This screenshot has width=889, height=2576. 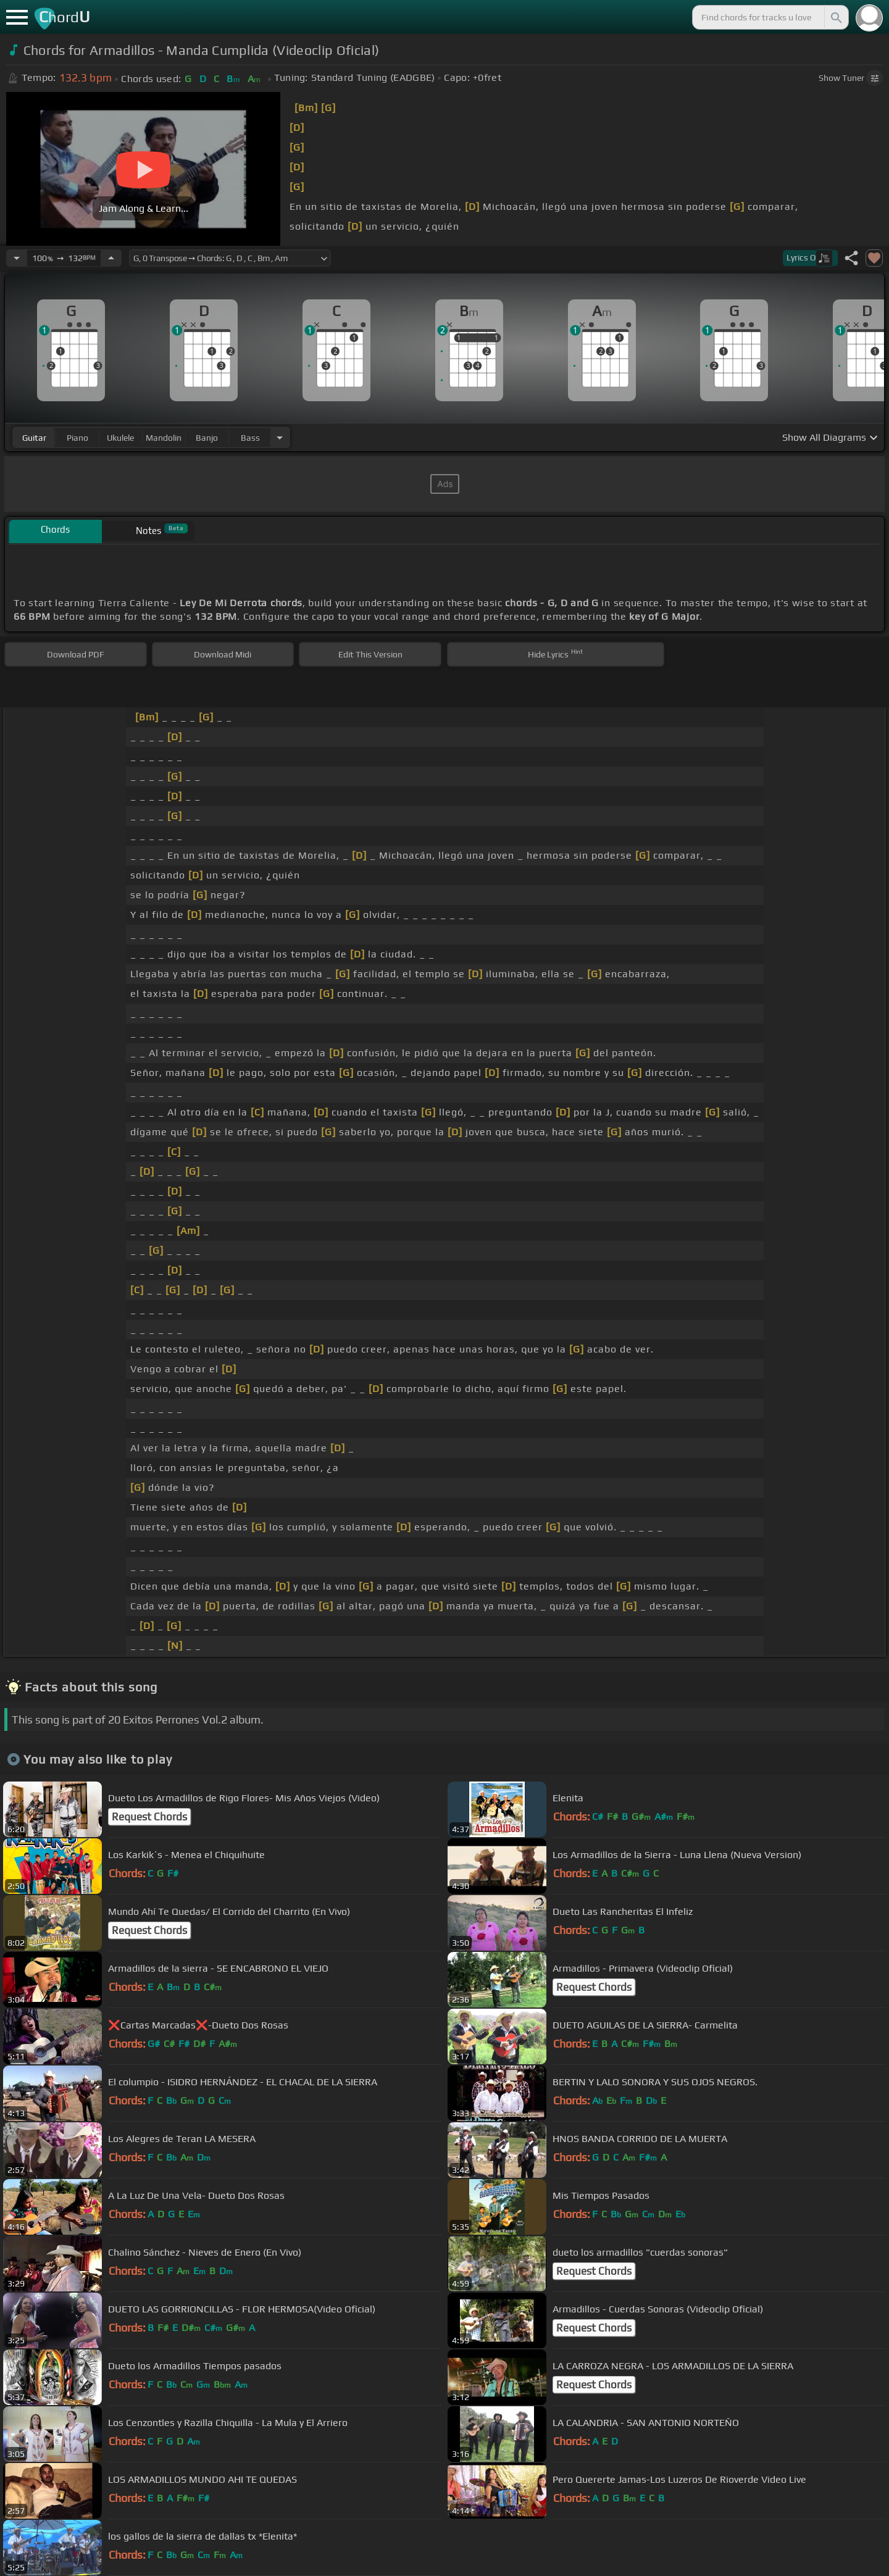 What do you see at coordinates (120, 438) in the screenshot?
I see `ukulele` at bounding box center [120, 438].